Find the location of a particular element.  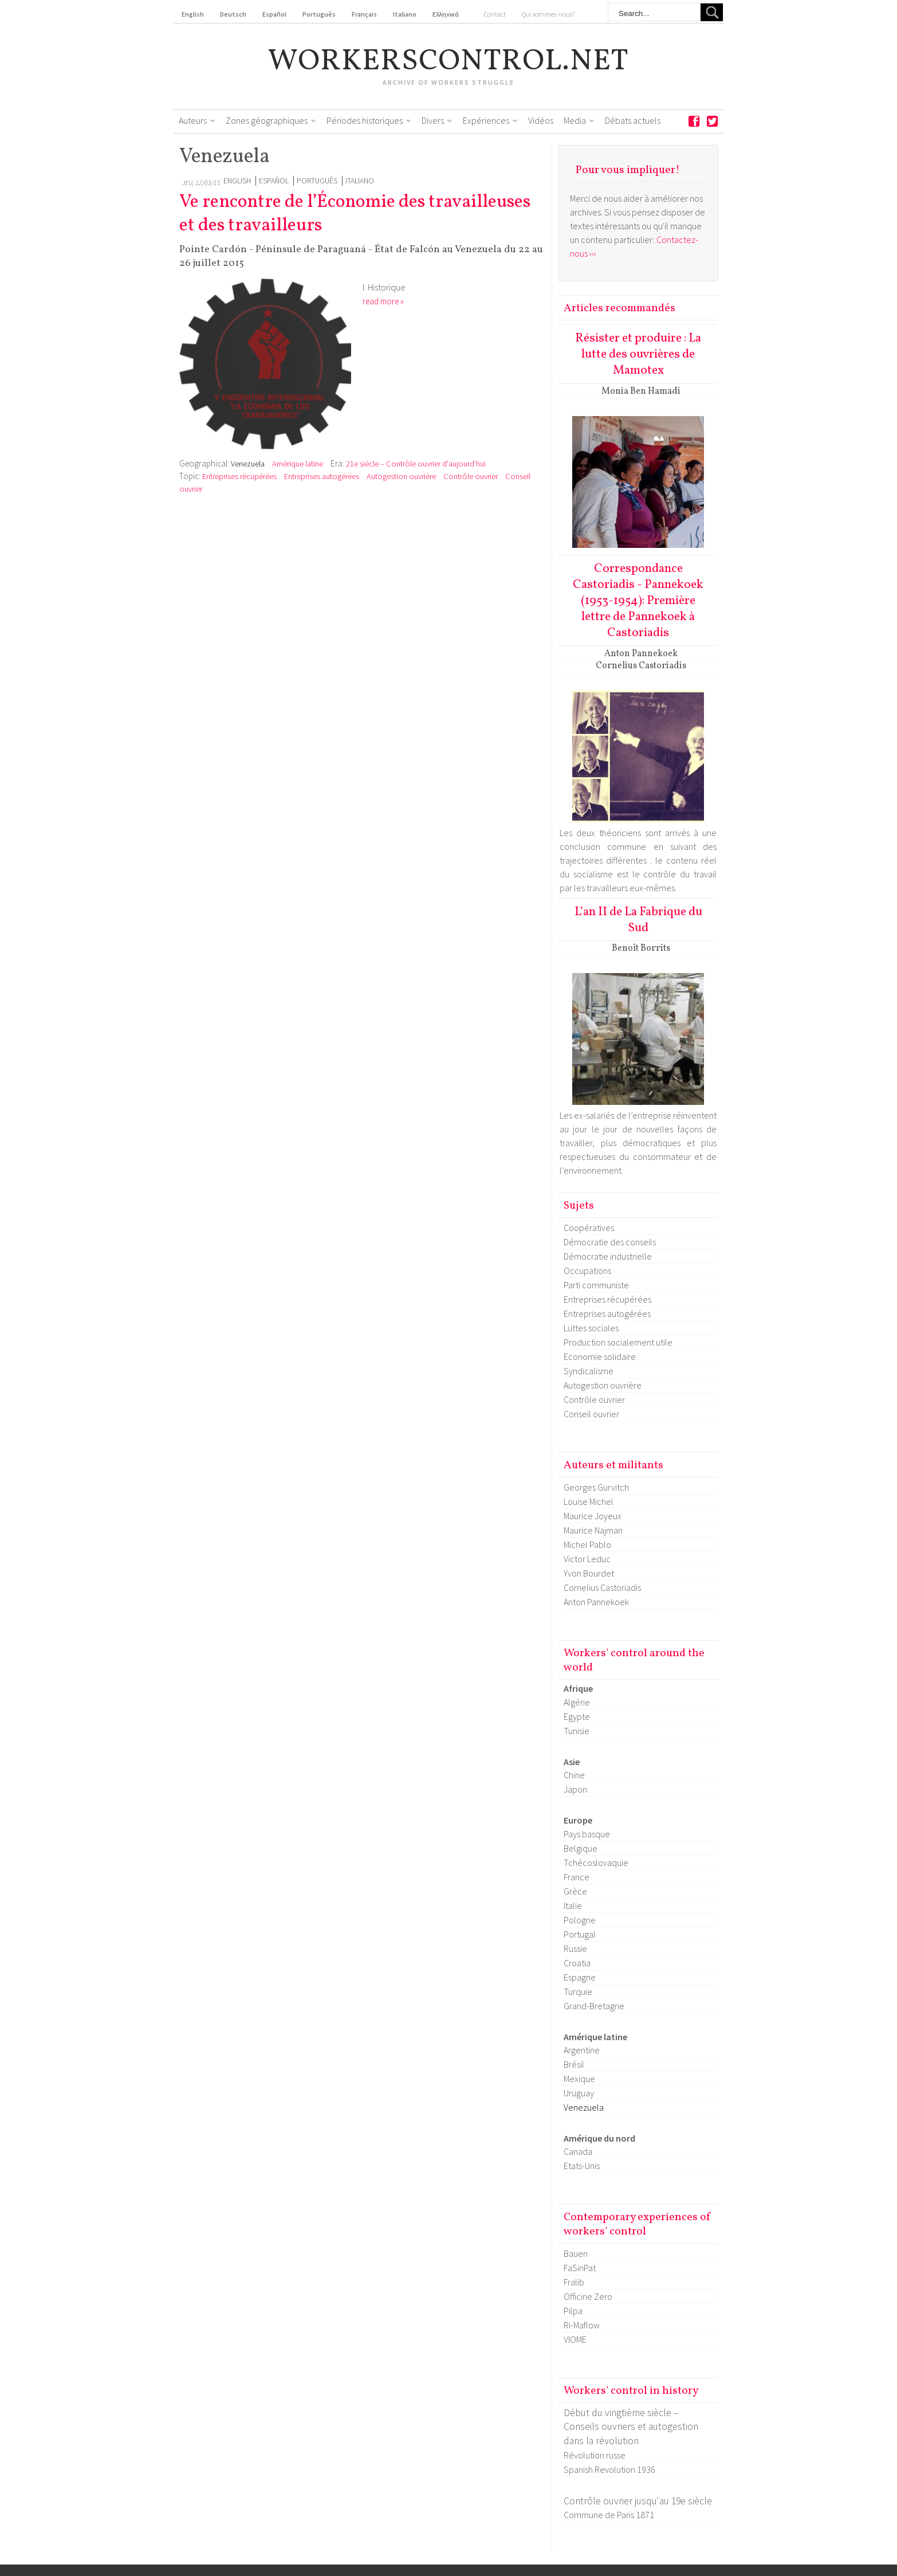

Commune de Paris 1871 is located at coordinates (609, 2514).